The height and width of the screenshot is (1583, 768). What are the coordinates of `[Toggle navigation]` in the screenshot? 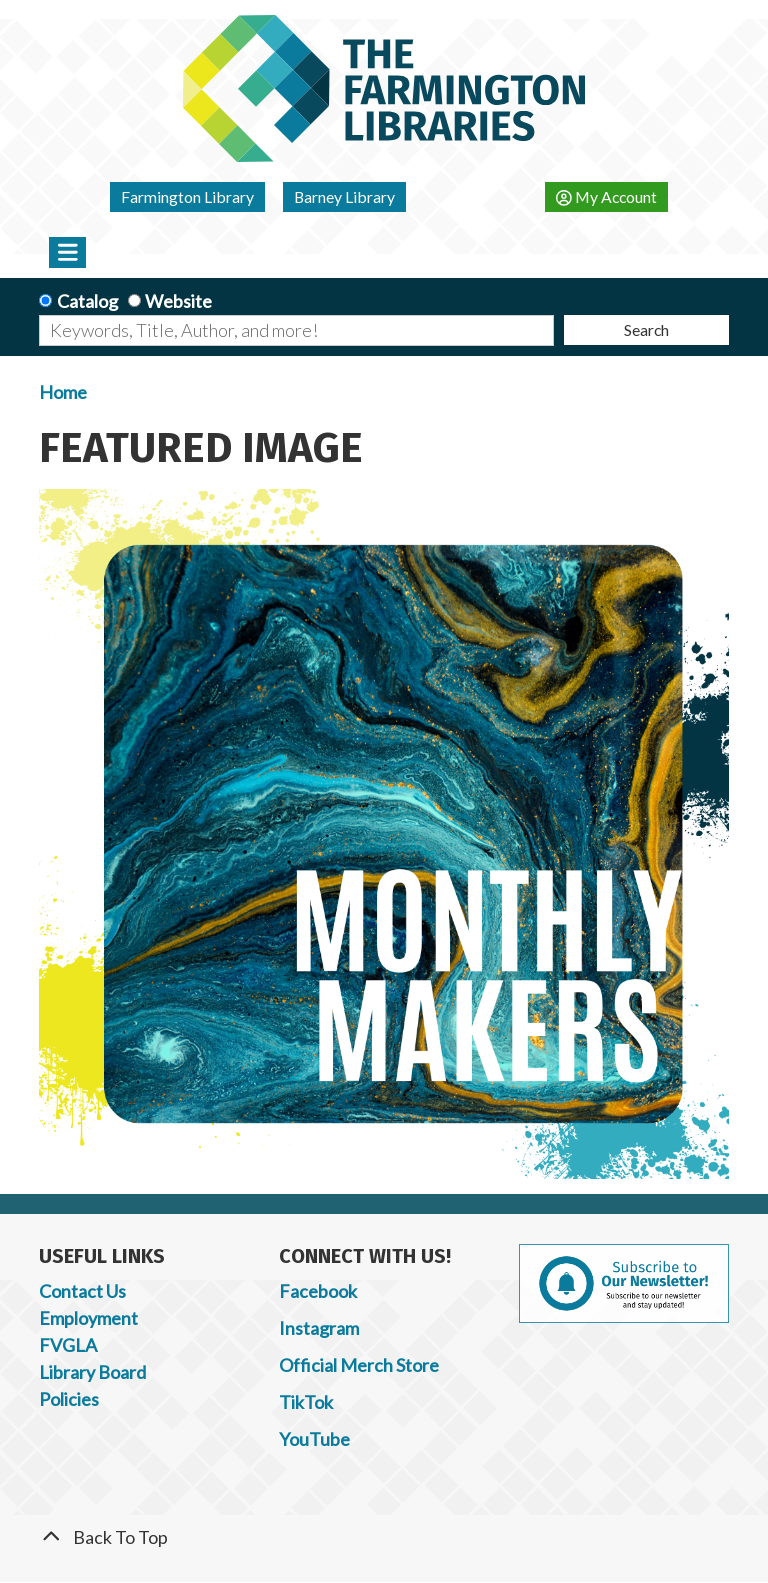 It's located at (67, 252).